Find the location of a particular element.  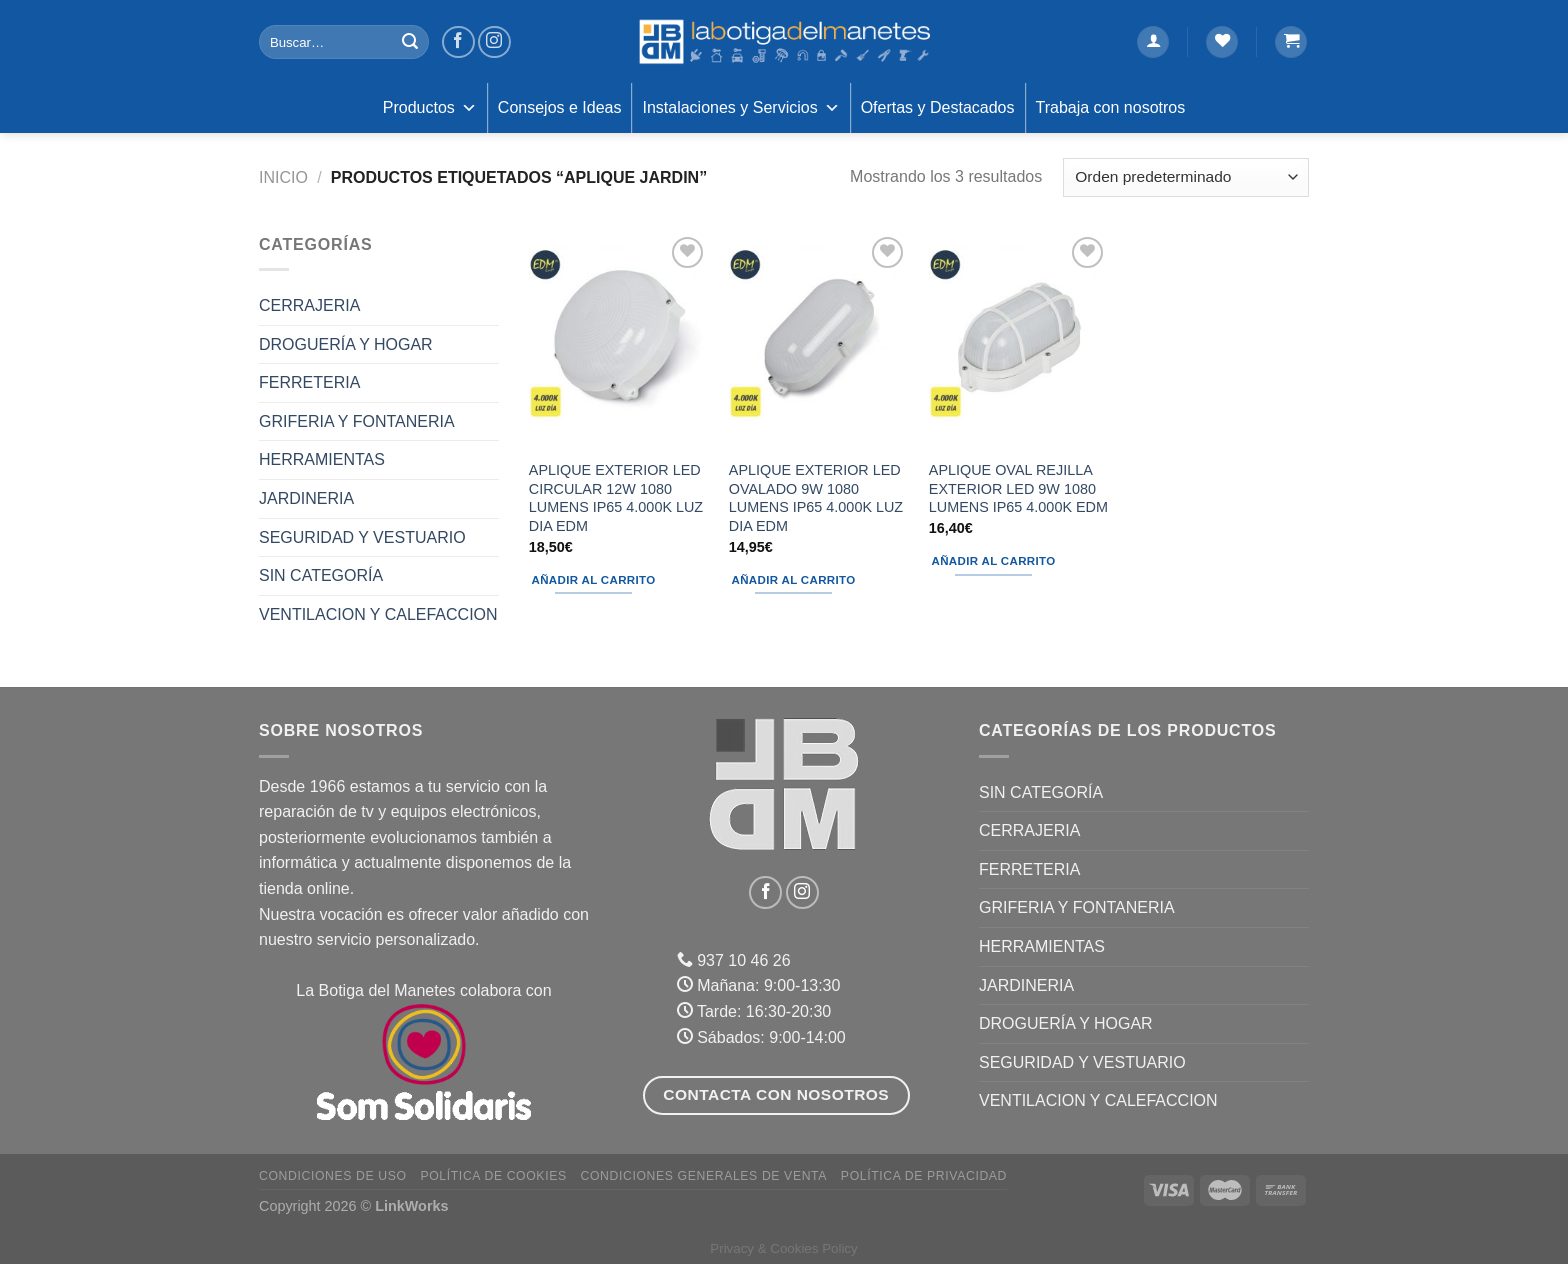

[Síguenos en Facebook] is located at coordinates (458, 42).